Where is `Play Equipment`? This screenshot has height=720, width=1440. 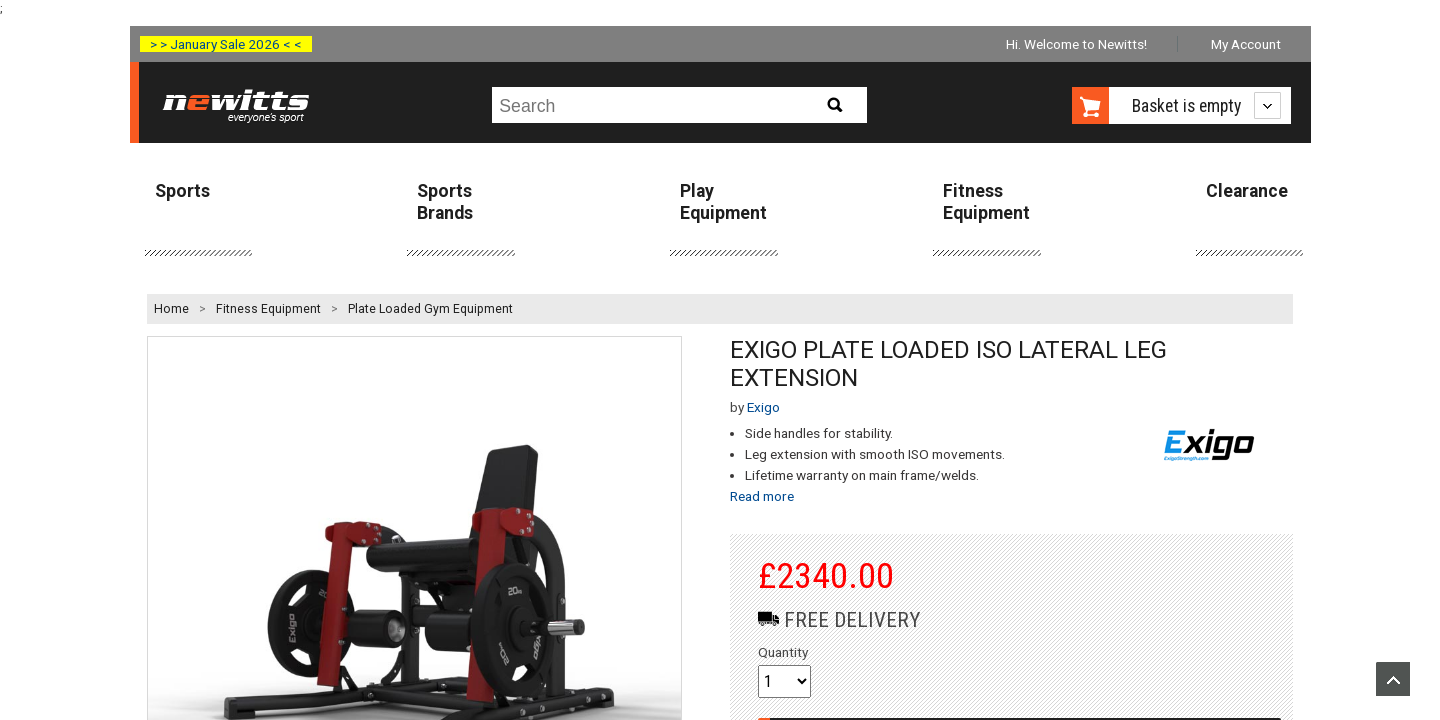 Play Equipment is located at coordinates (723, 201).